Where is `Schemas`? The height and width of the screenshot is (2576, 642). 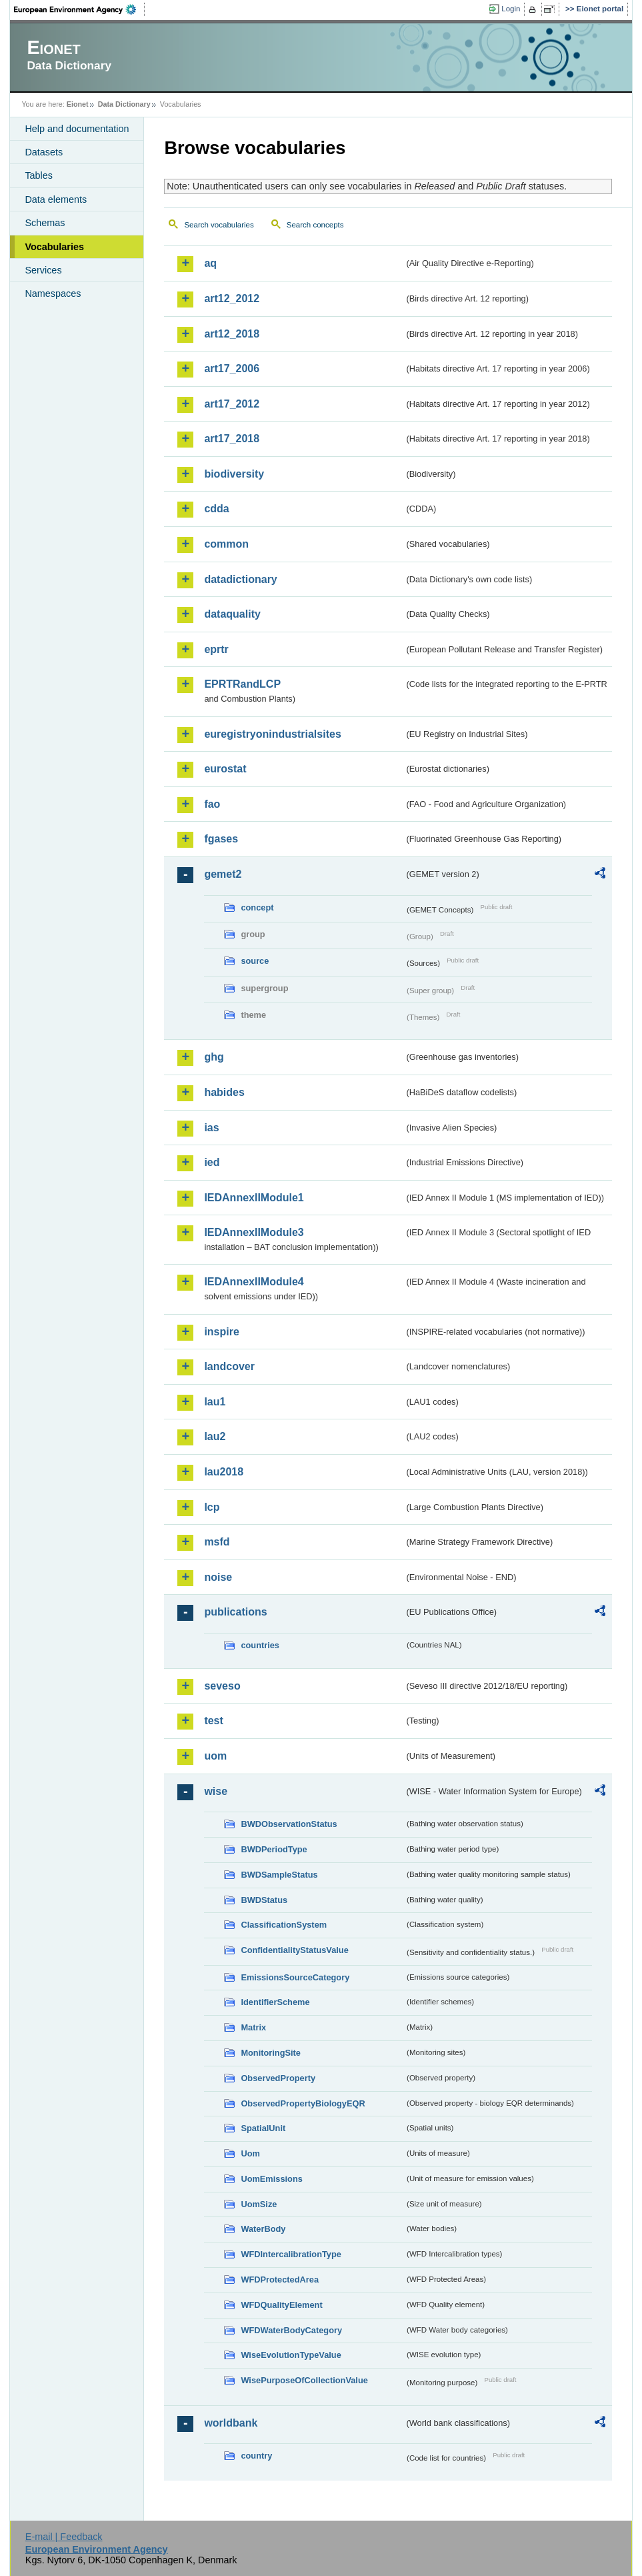
Schemas is located at coordinates (45, 222).